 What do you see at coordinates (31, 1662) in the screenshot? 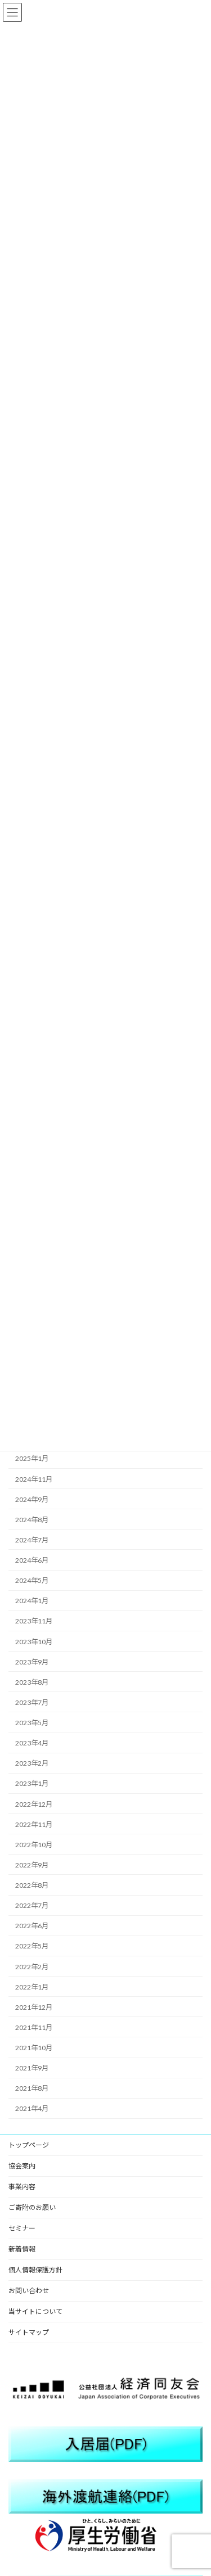
I see `2023年9月` at bounding box center [31, 1662].